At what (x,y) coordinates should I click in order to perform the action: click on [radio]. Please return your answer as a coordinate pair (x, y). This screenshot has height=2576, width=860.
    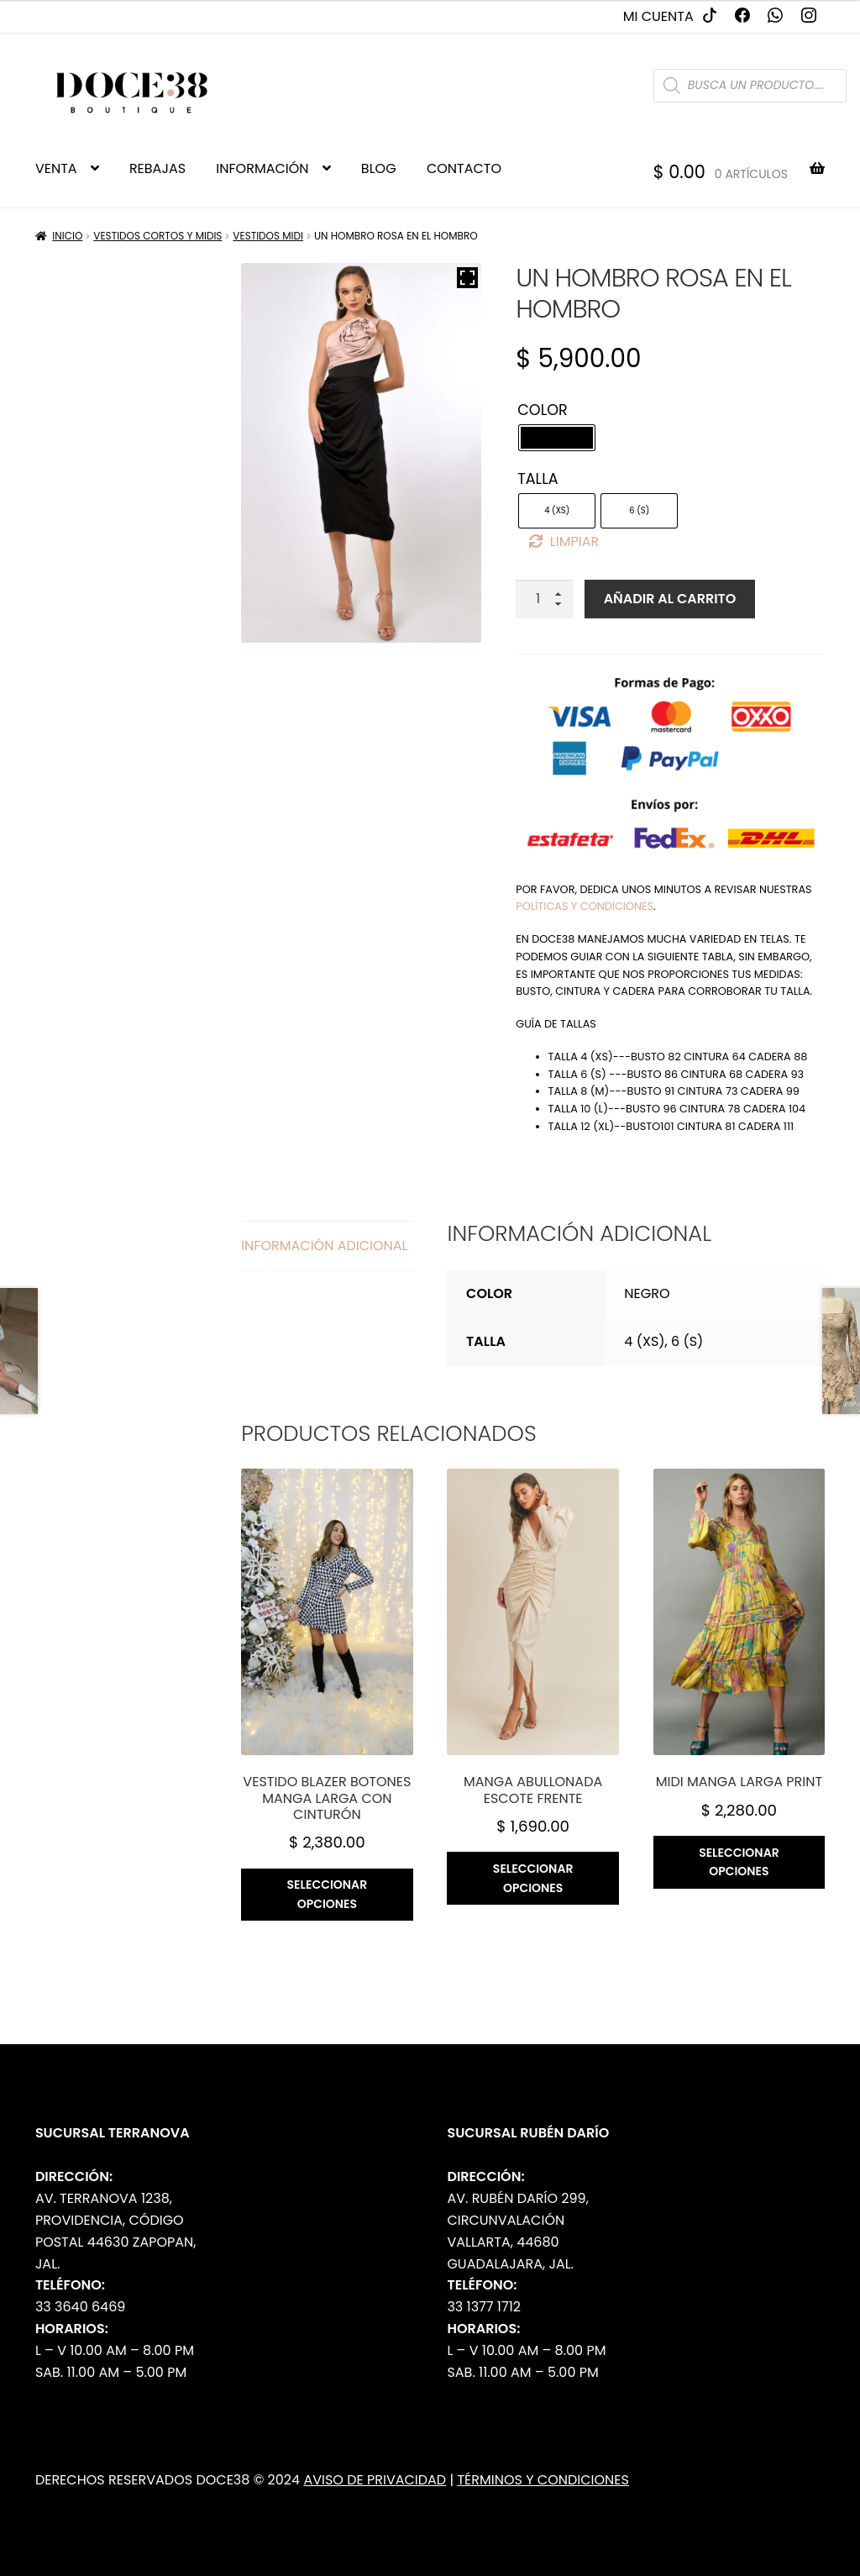
    Looking at the image, I should click on (557, 437).